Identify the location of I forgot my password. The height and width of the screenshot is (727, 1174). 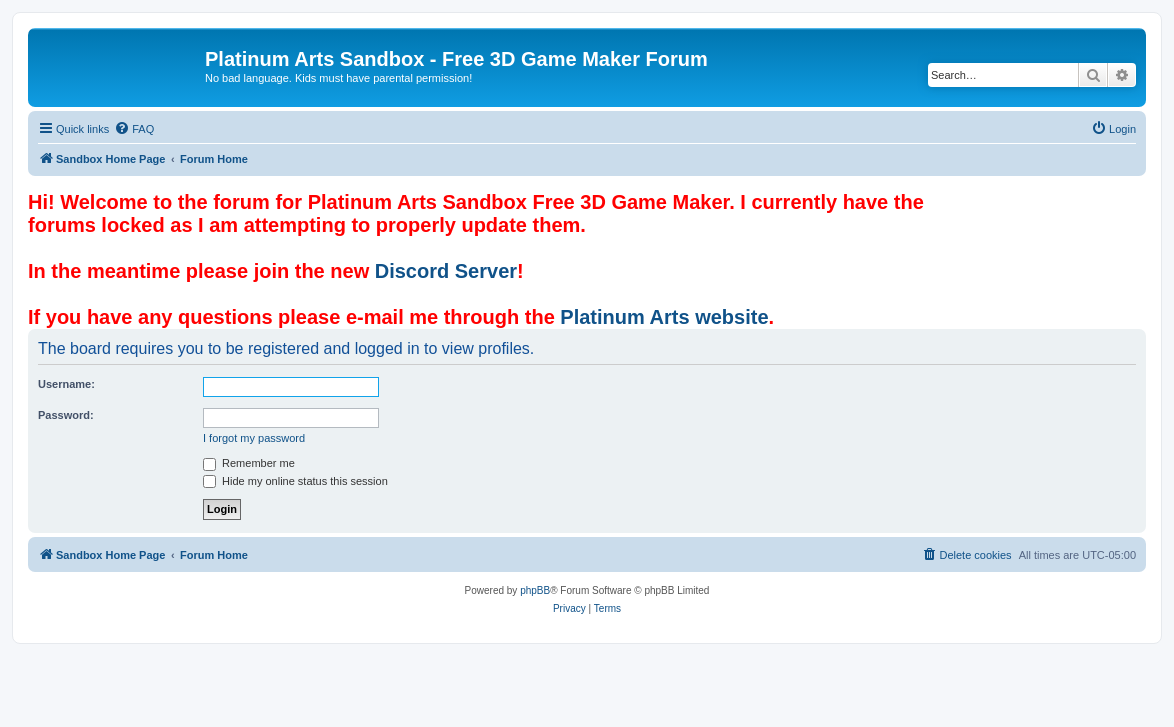
(254, 438).